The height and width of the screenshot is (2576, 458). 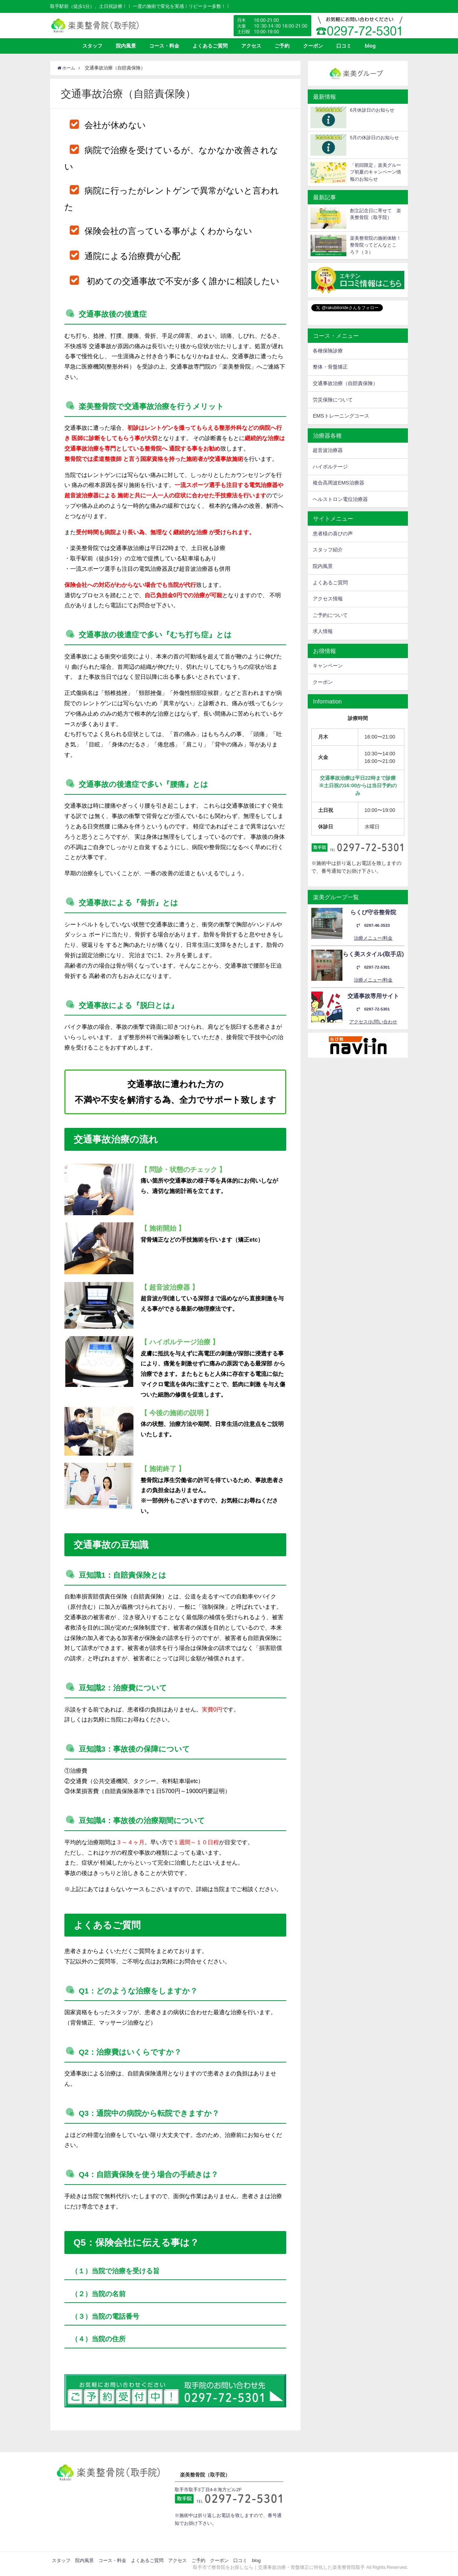 I want to click on アクセス, so click(x=251, y=45).